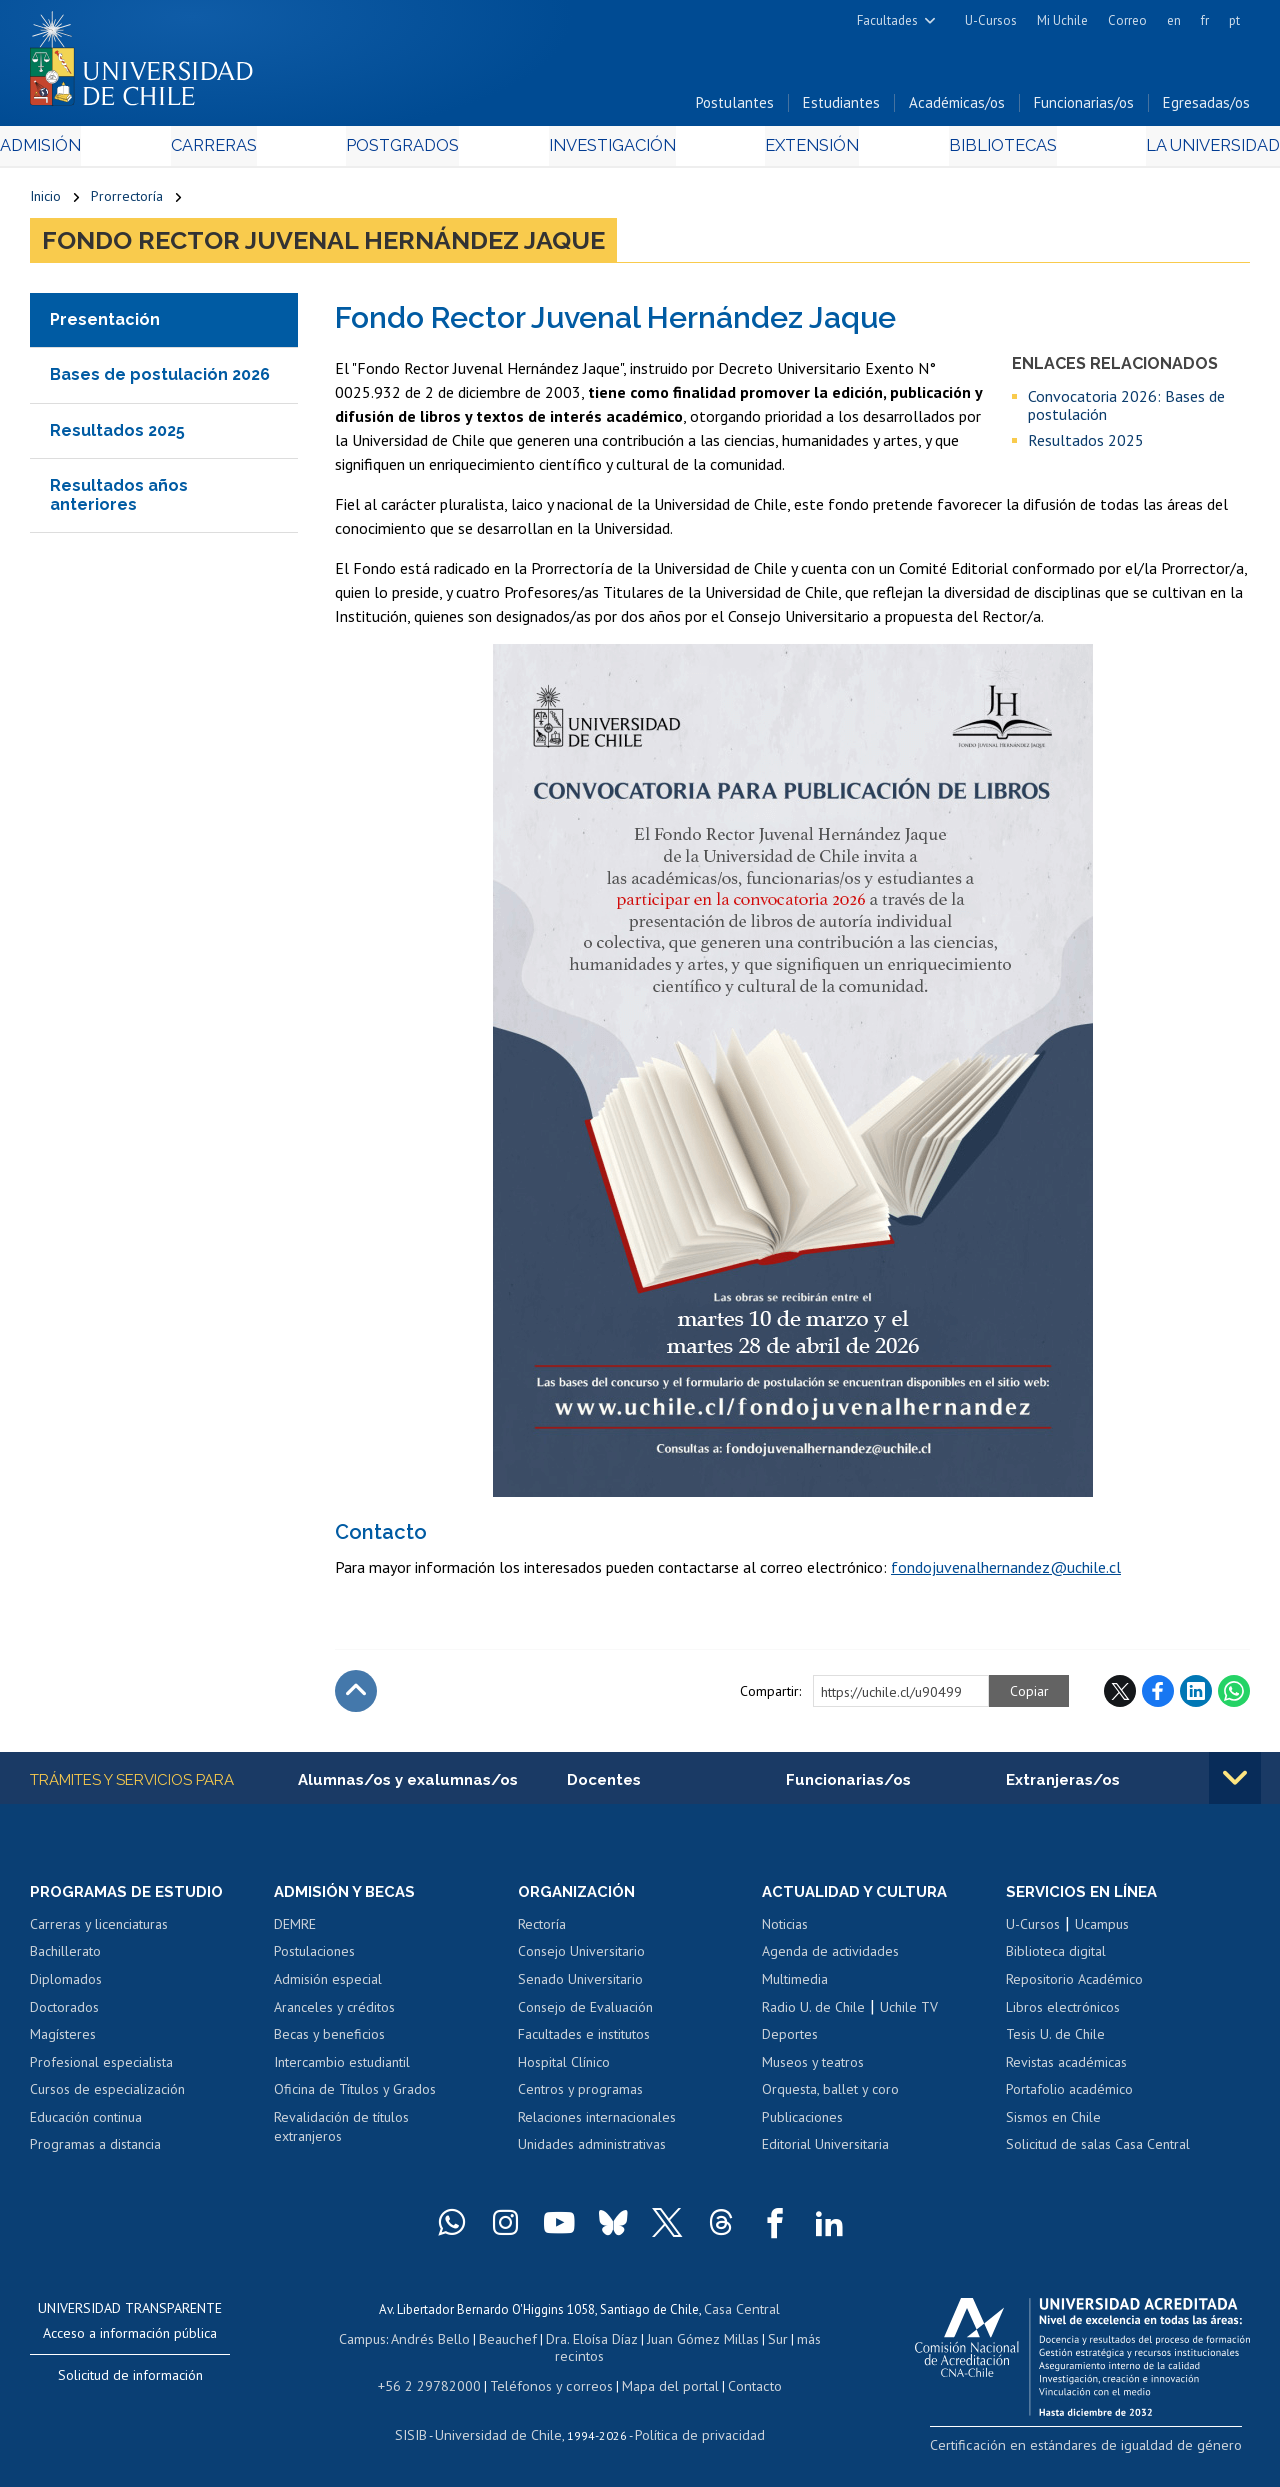 The image size is (1280, 2487). I want to click on Centros y programas, so click(580, 2096).